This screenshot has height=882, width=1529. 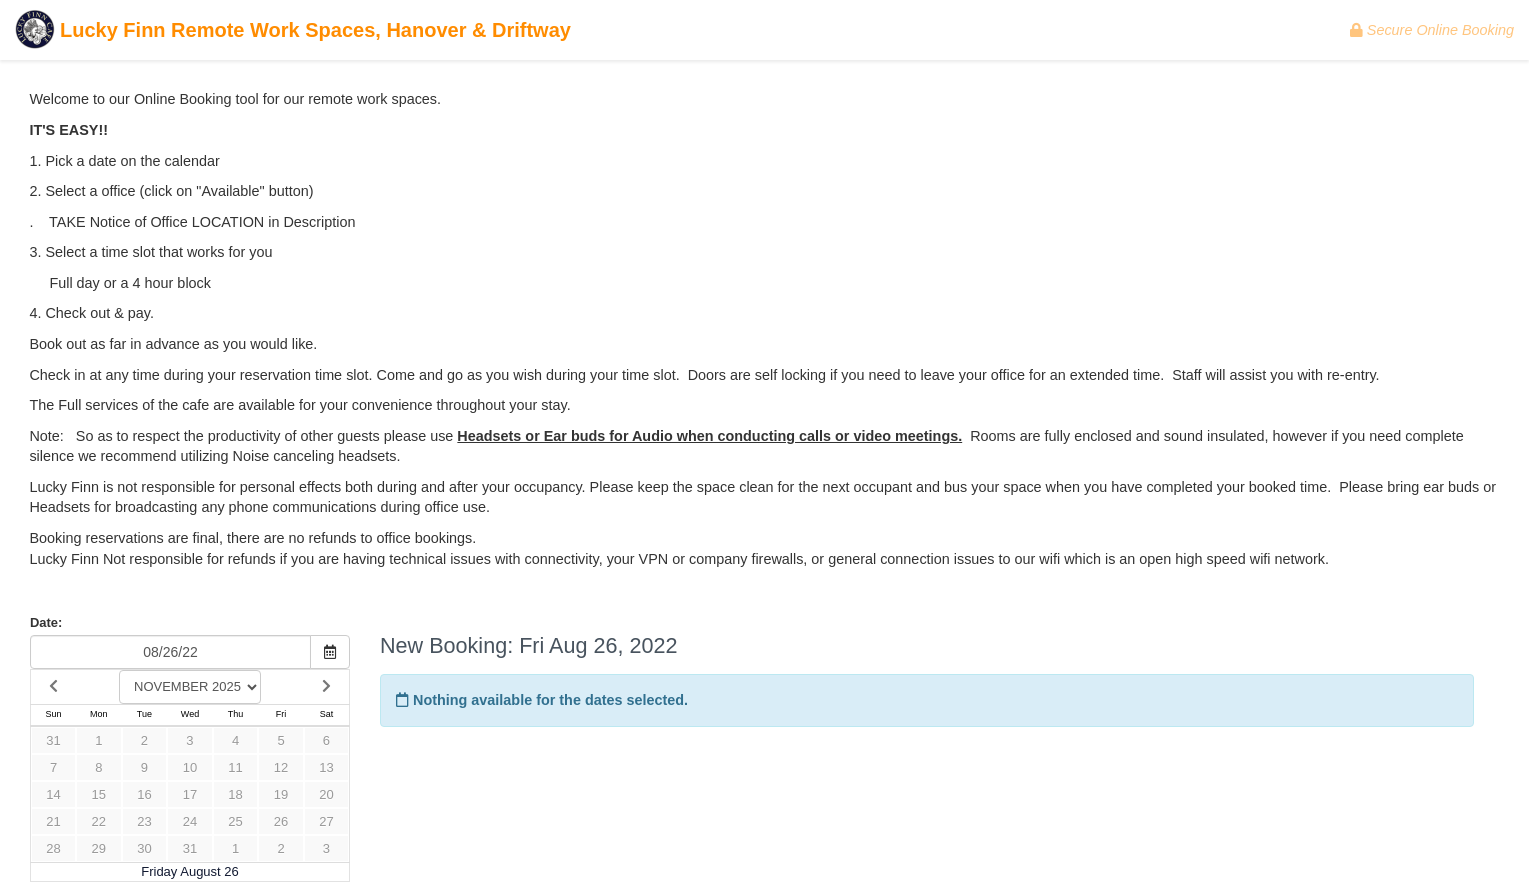 What do you see at coordinates (99, 794) in the screenshot?
I see `15` at bounding box center [99, 794].